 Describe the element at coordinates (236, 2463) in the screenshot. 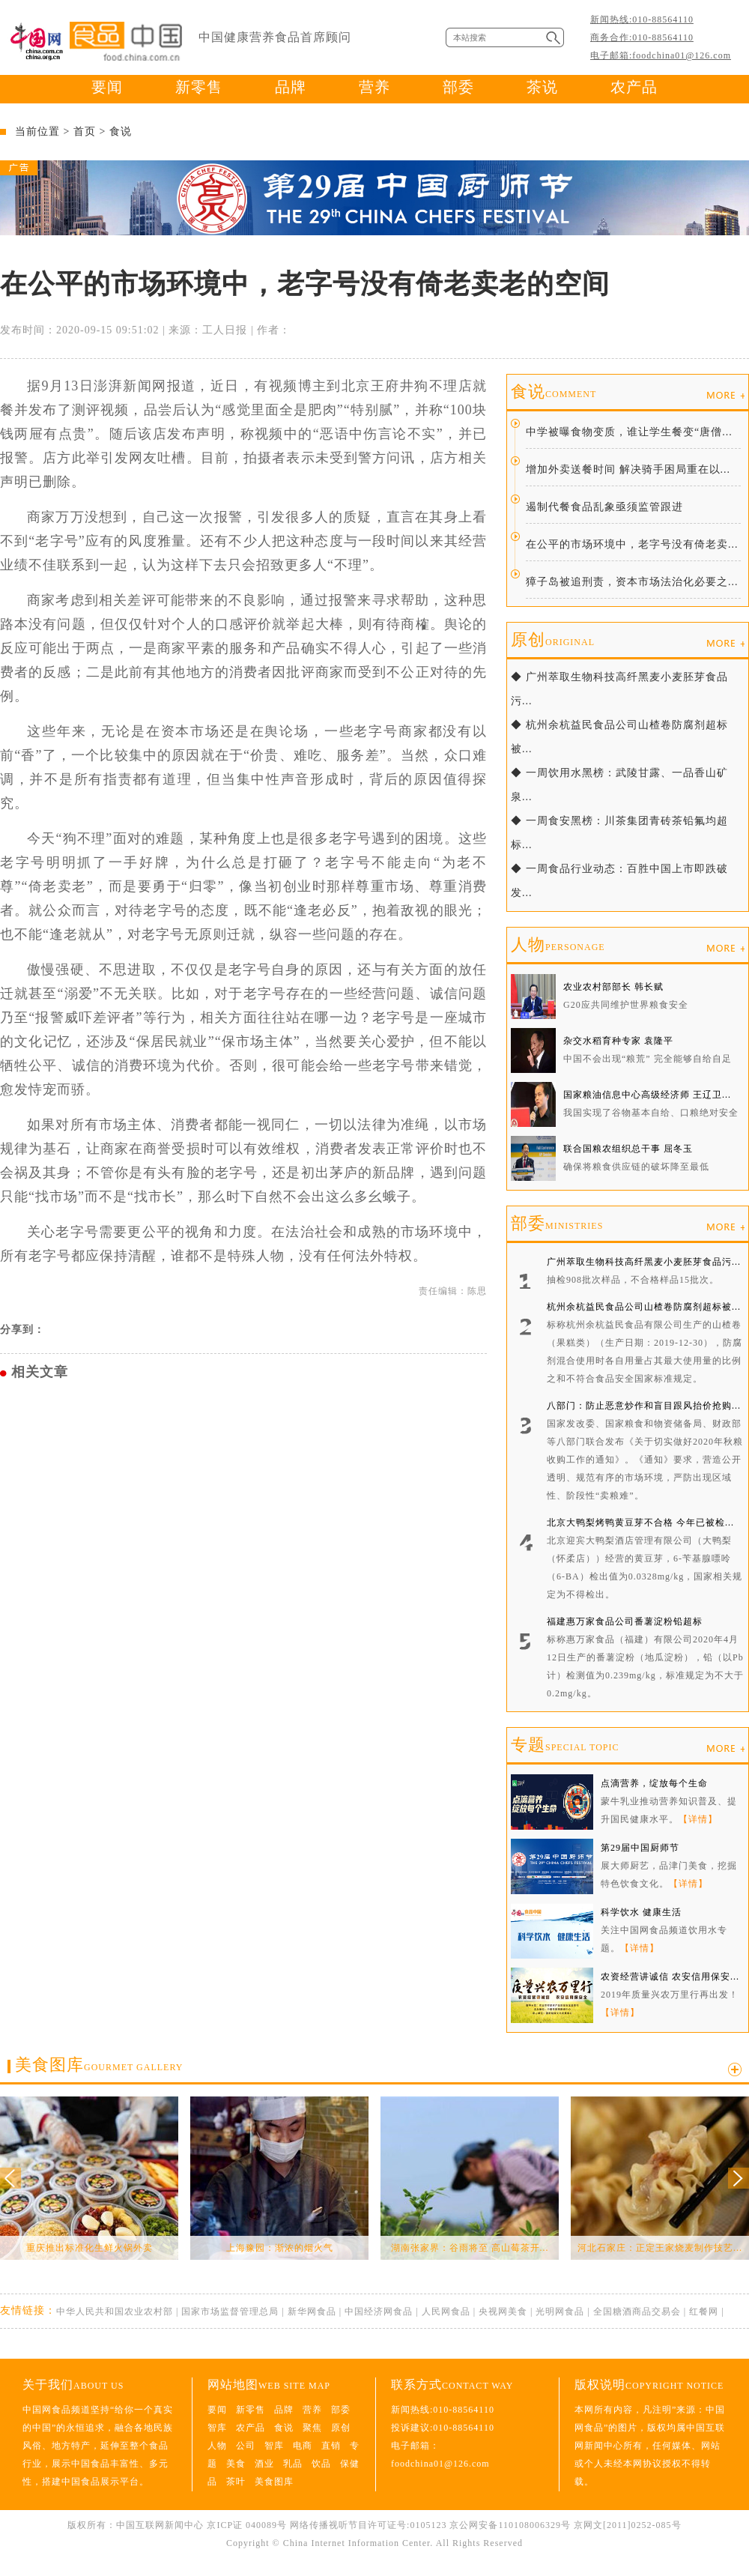

I see `美食` at that location.